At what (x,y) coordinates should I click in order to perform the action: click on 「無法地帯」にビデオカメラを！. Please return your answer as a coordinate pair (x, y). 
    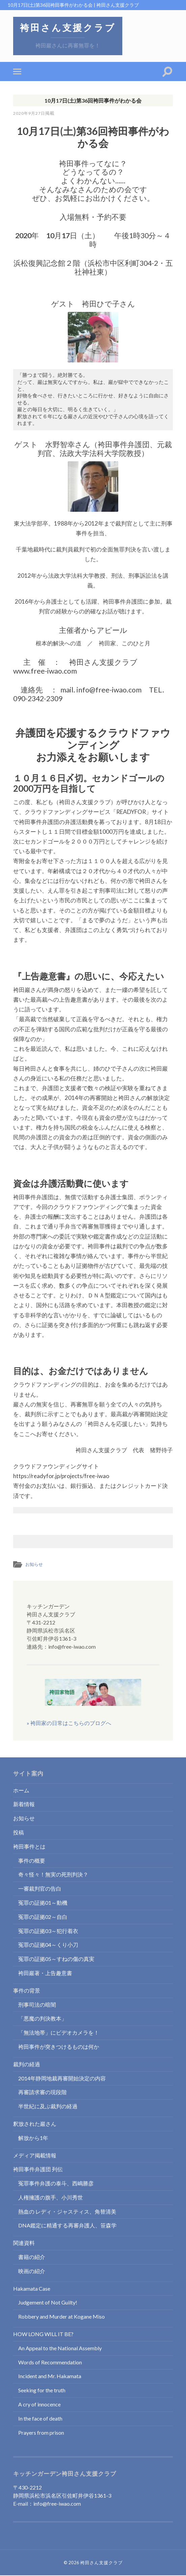
    Looking at the image, I should click on (58, 2033).